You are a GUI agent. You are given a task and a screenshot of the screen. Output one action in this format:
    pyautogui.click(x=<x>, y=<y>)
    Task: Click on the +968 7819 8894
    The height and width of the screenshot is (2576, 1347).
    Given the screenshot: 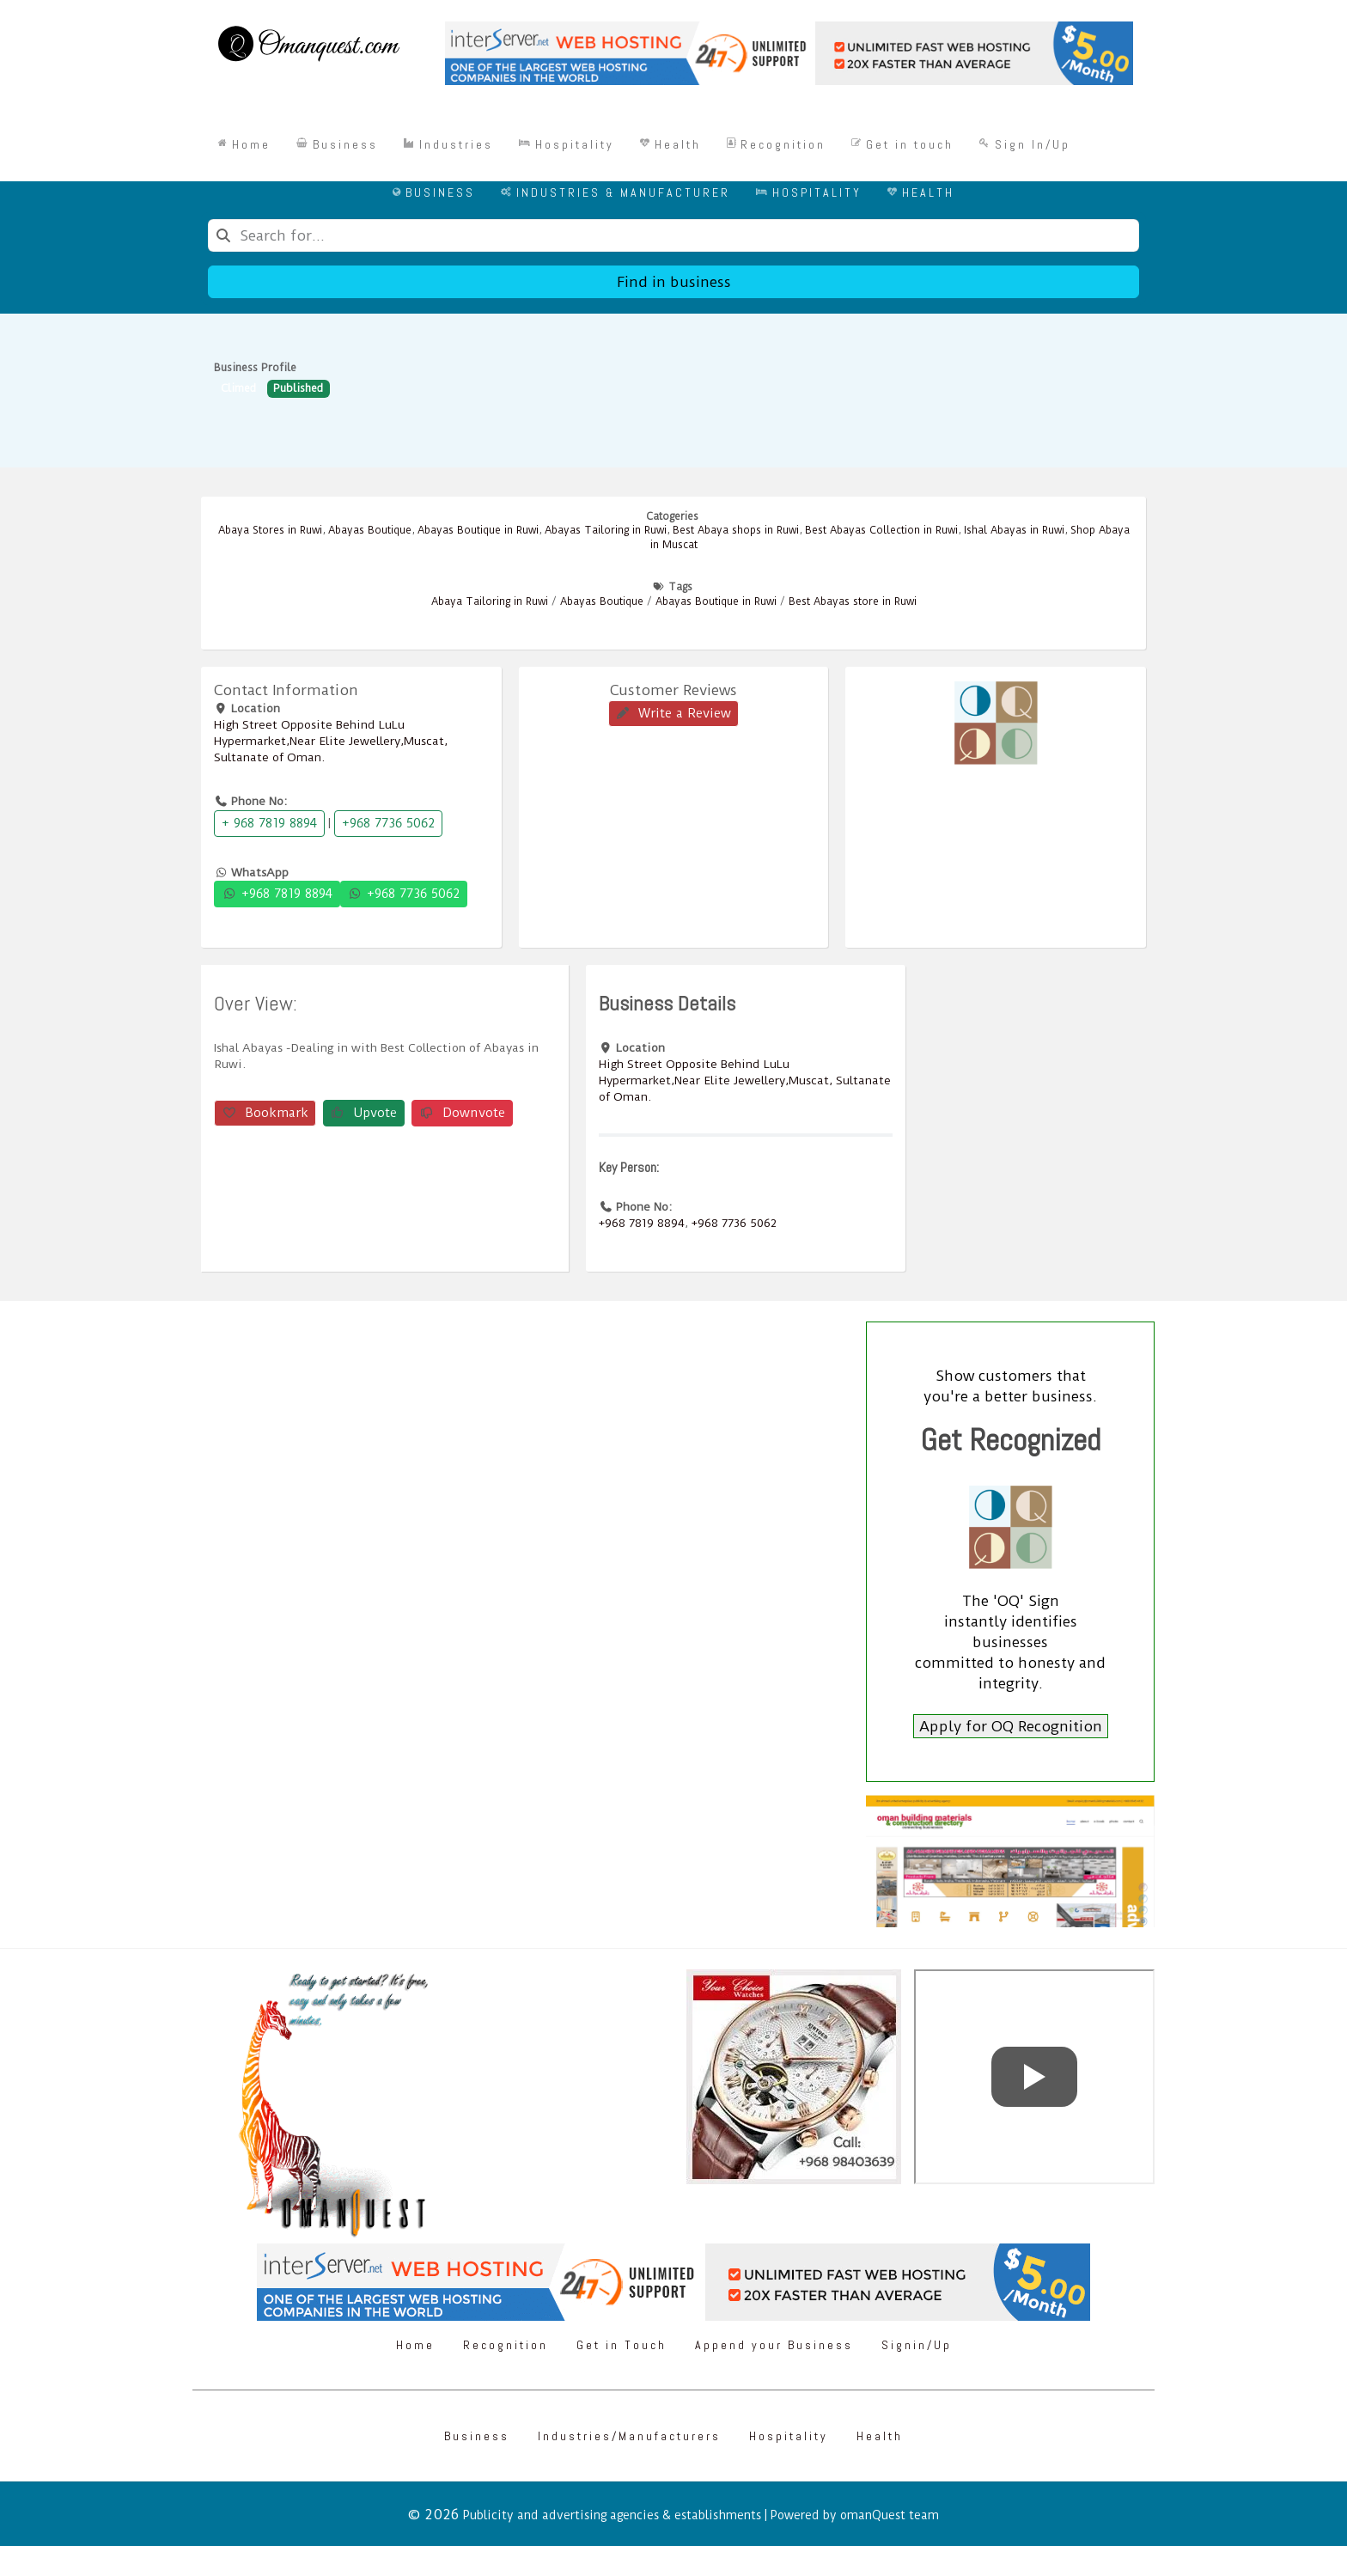 What is the action you would take?
    pyautogui.click(x=277, y=893)
    